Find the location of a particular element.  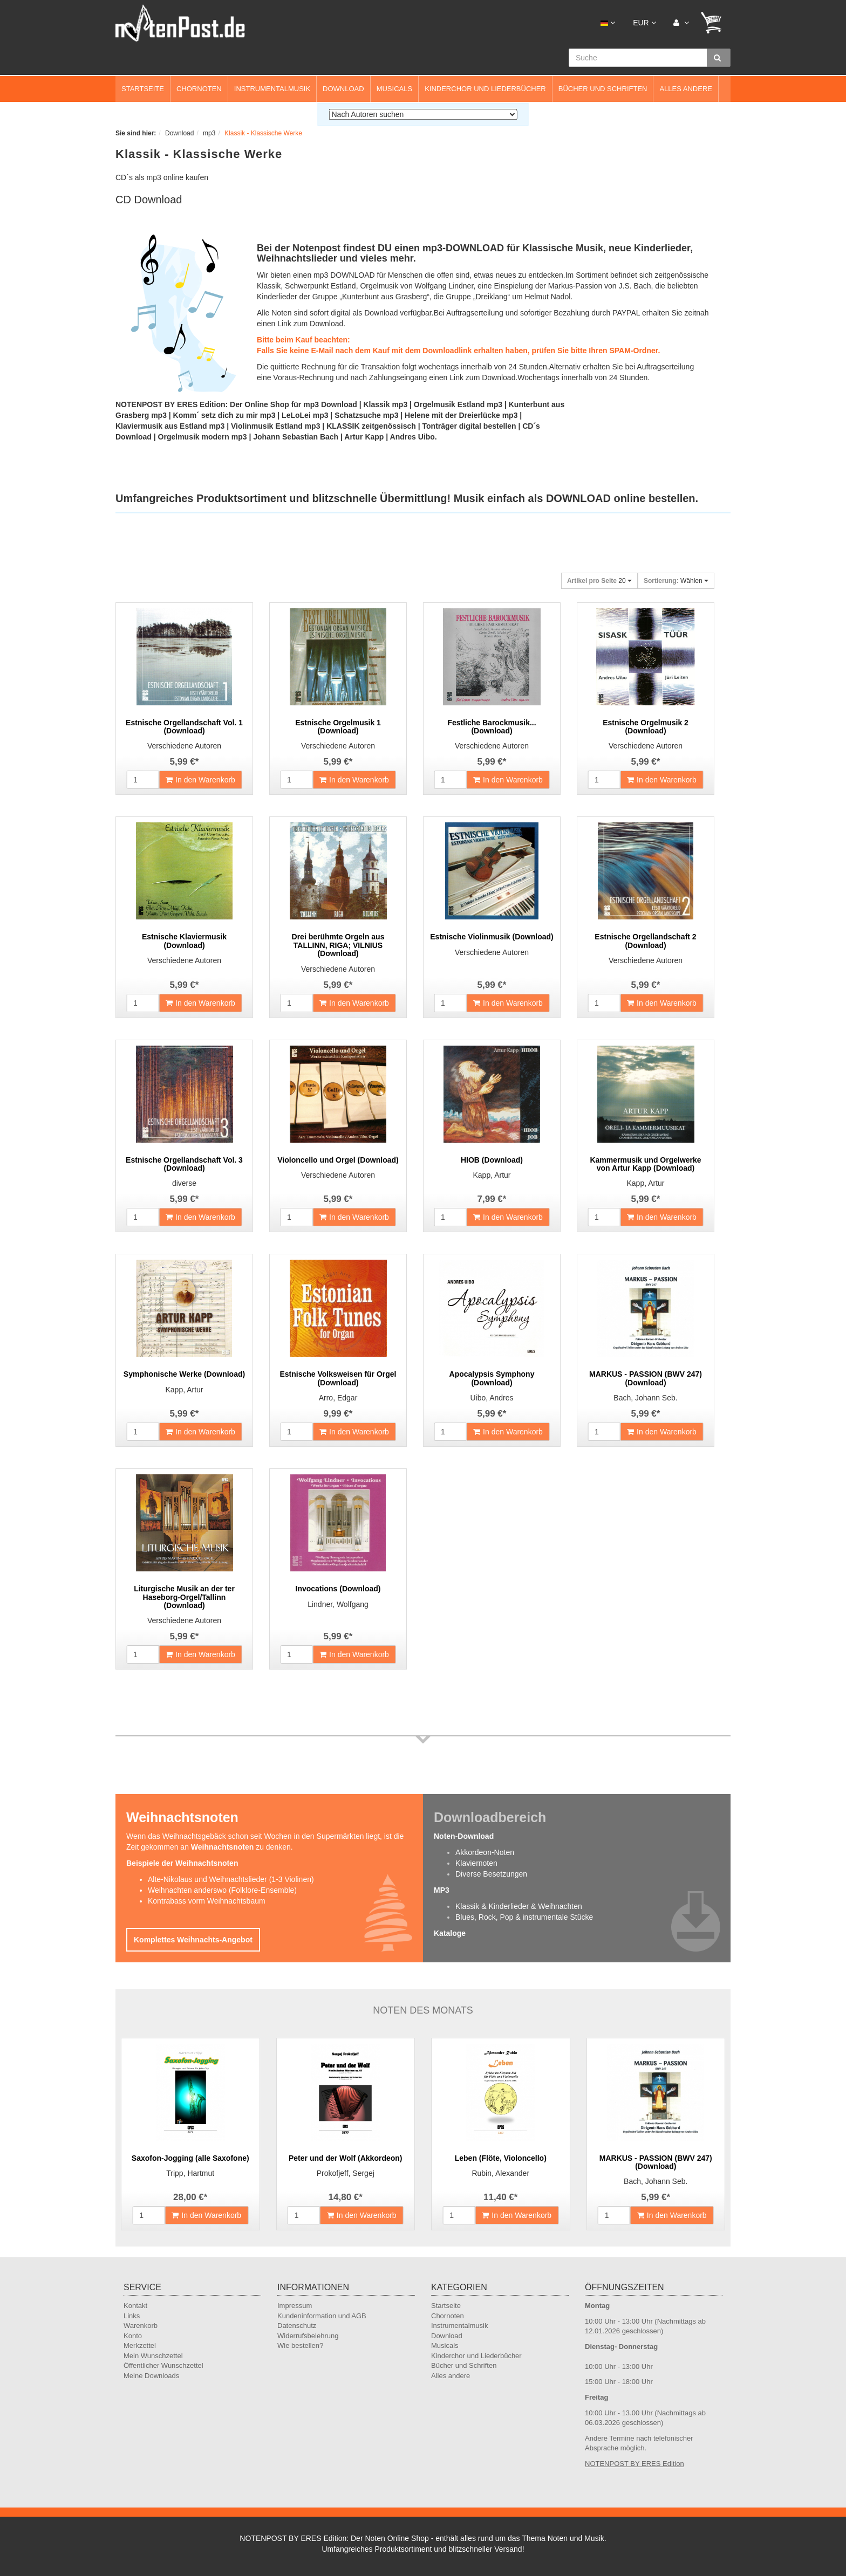

Startseite is located at coordinates (142, 89).